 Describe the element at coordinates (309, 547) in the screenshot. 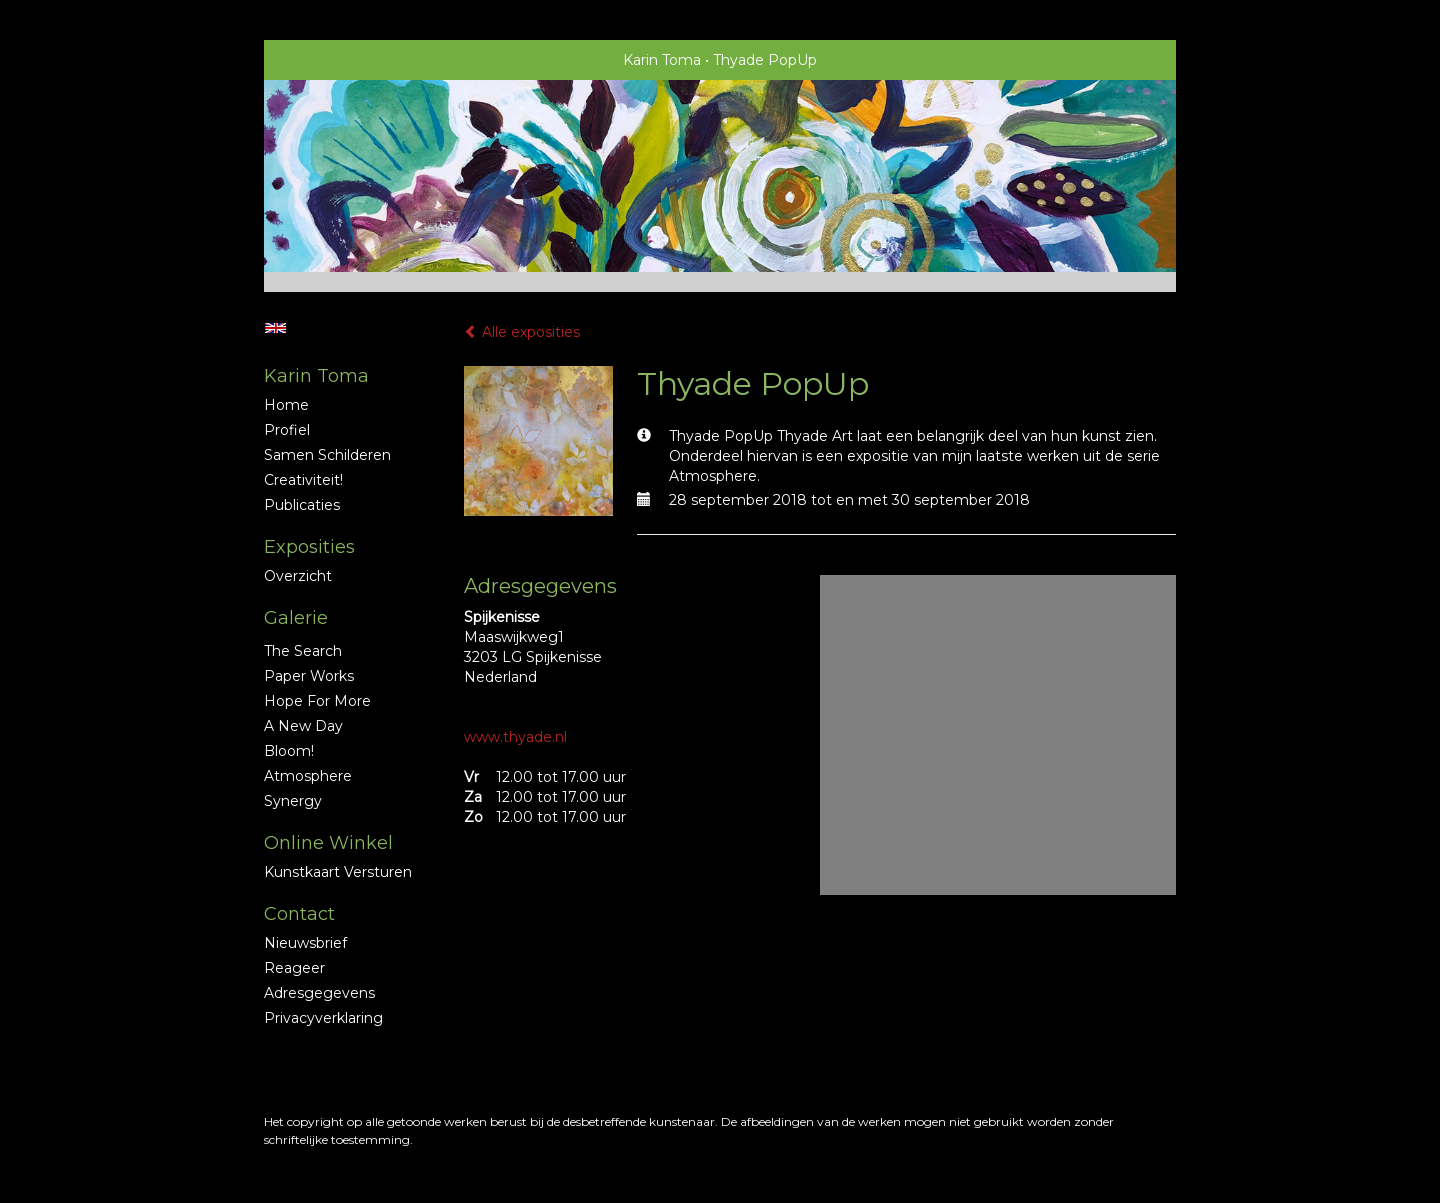

I see `Exposities` at that location.